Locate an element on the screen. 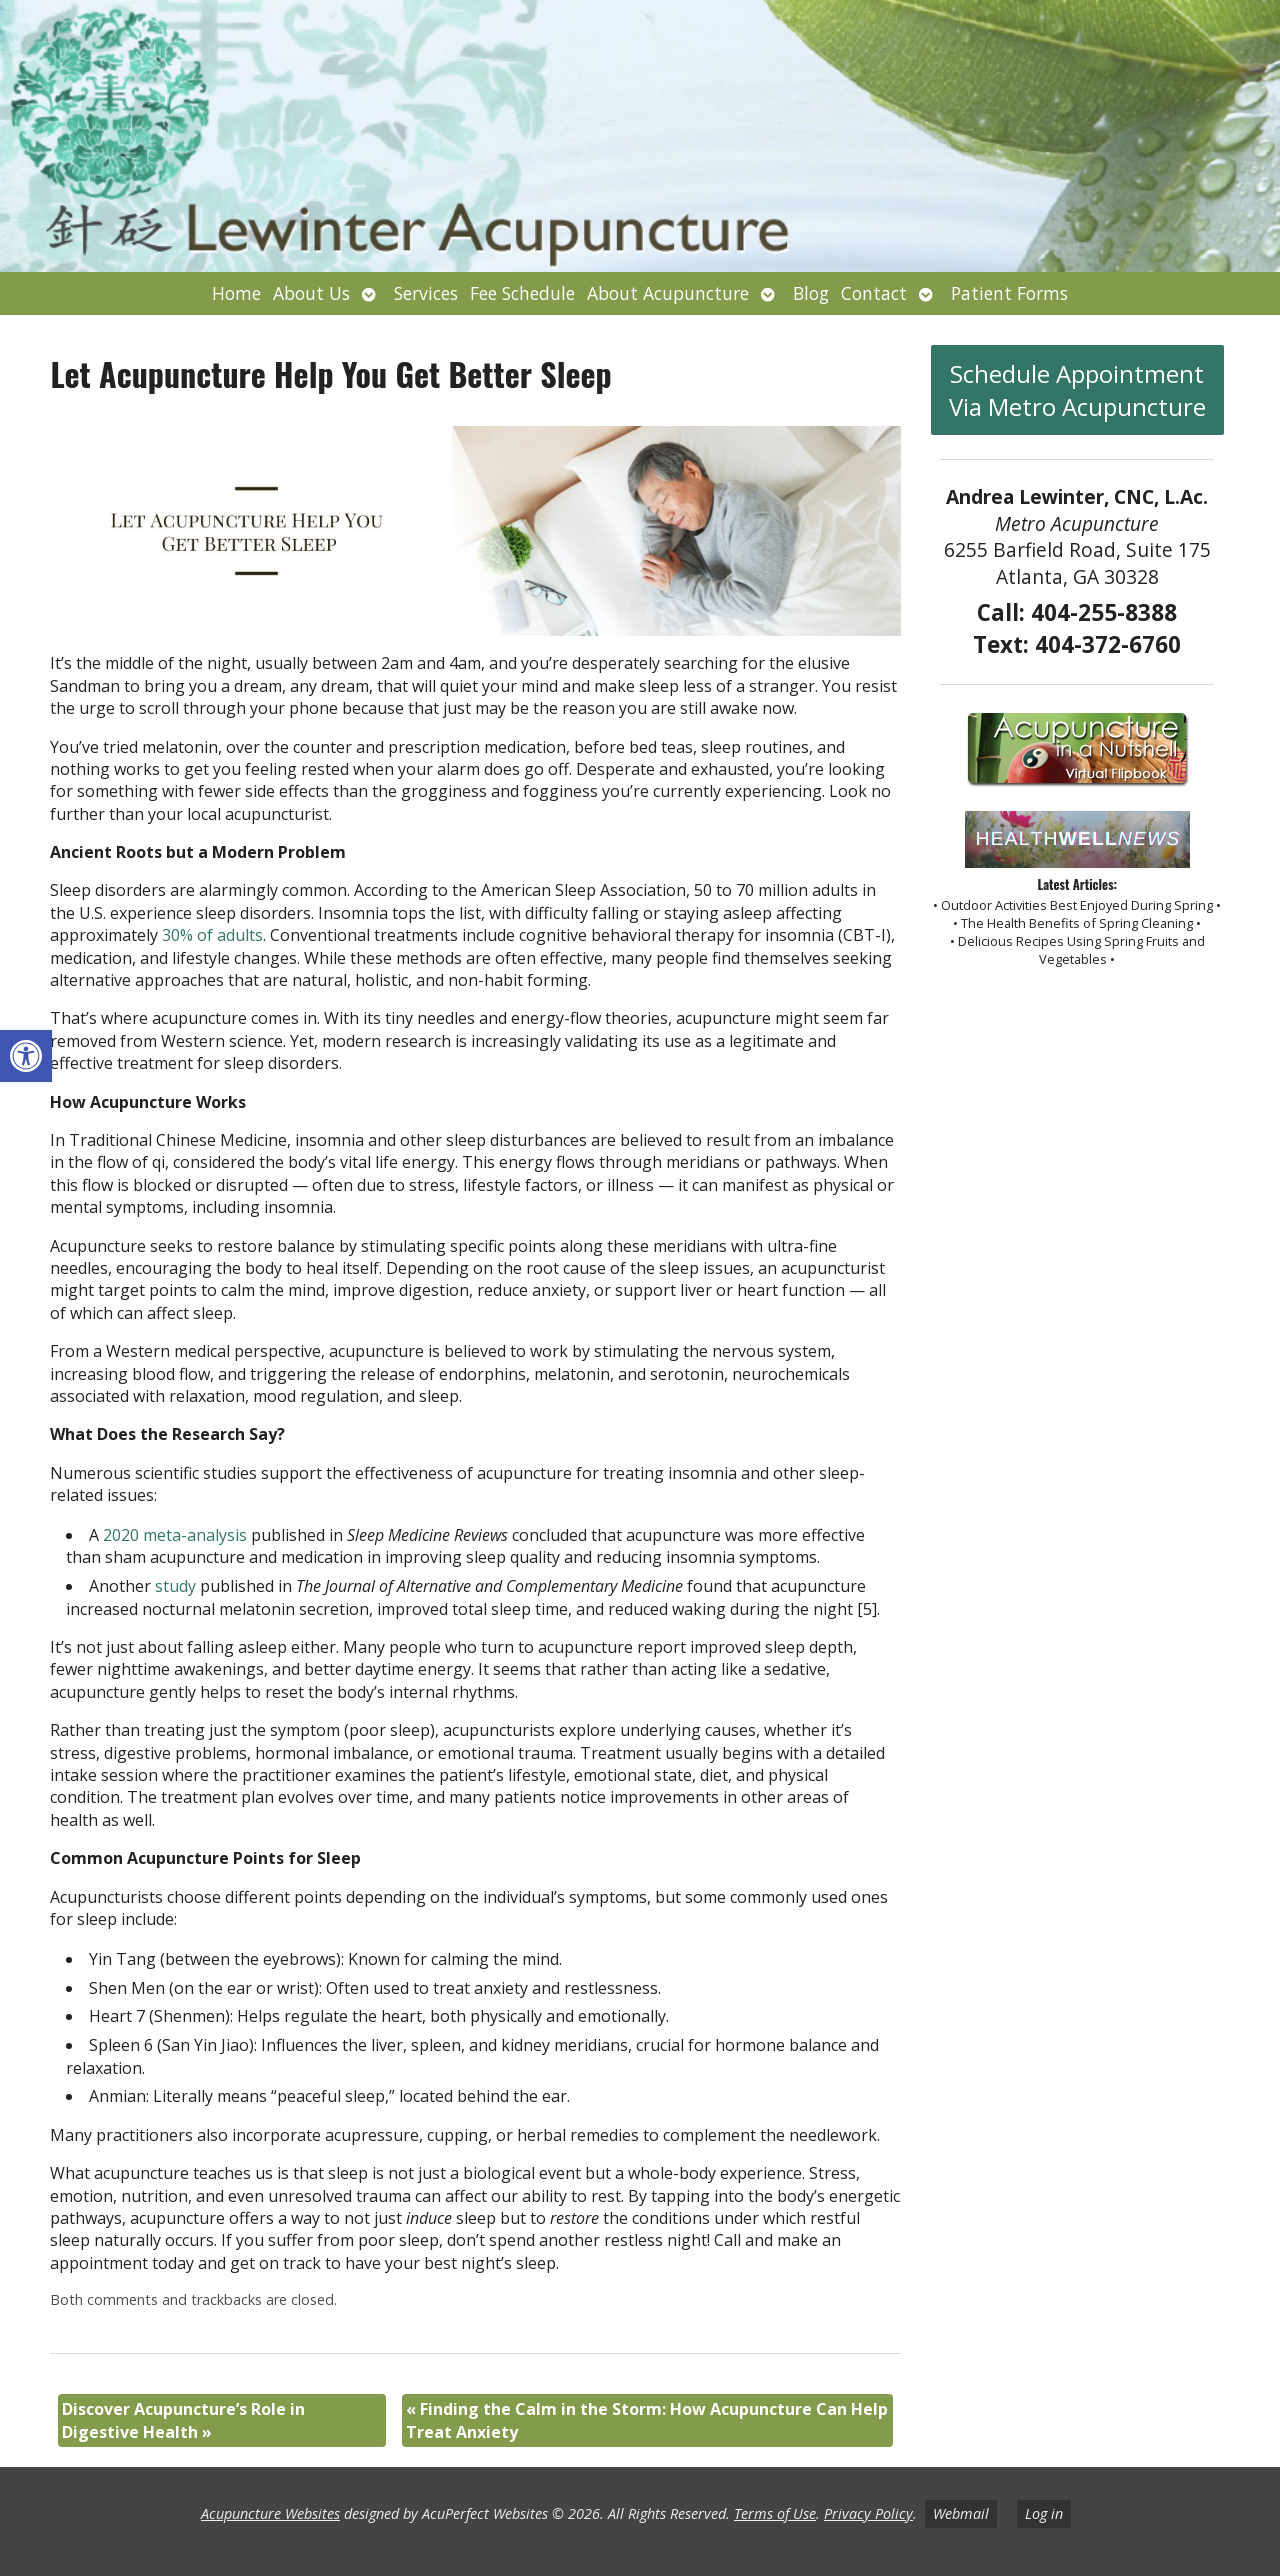 This screenshot has height=2576, width=1280. About Us is located at coordinates (311, 293).